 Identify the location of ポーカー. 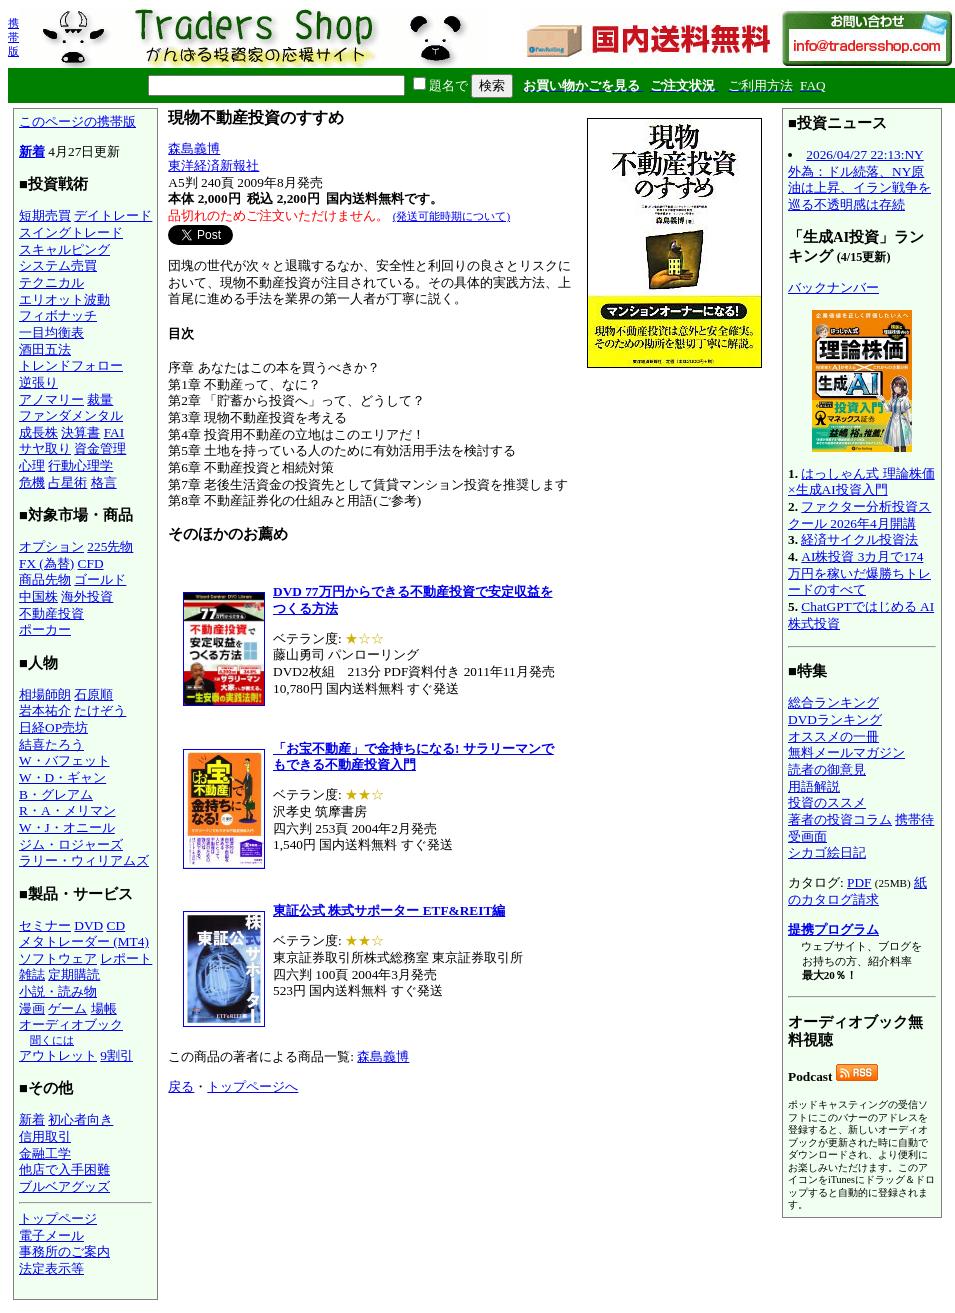
(45, 629).